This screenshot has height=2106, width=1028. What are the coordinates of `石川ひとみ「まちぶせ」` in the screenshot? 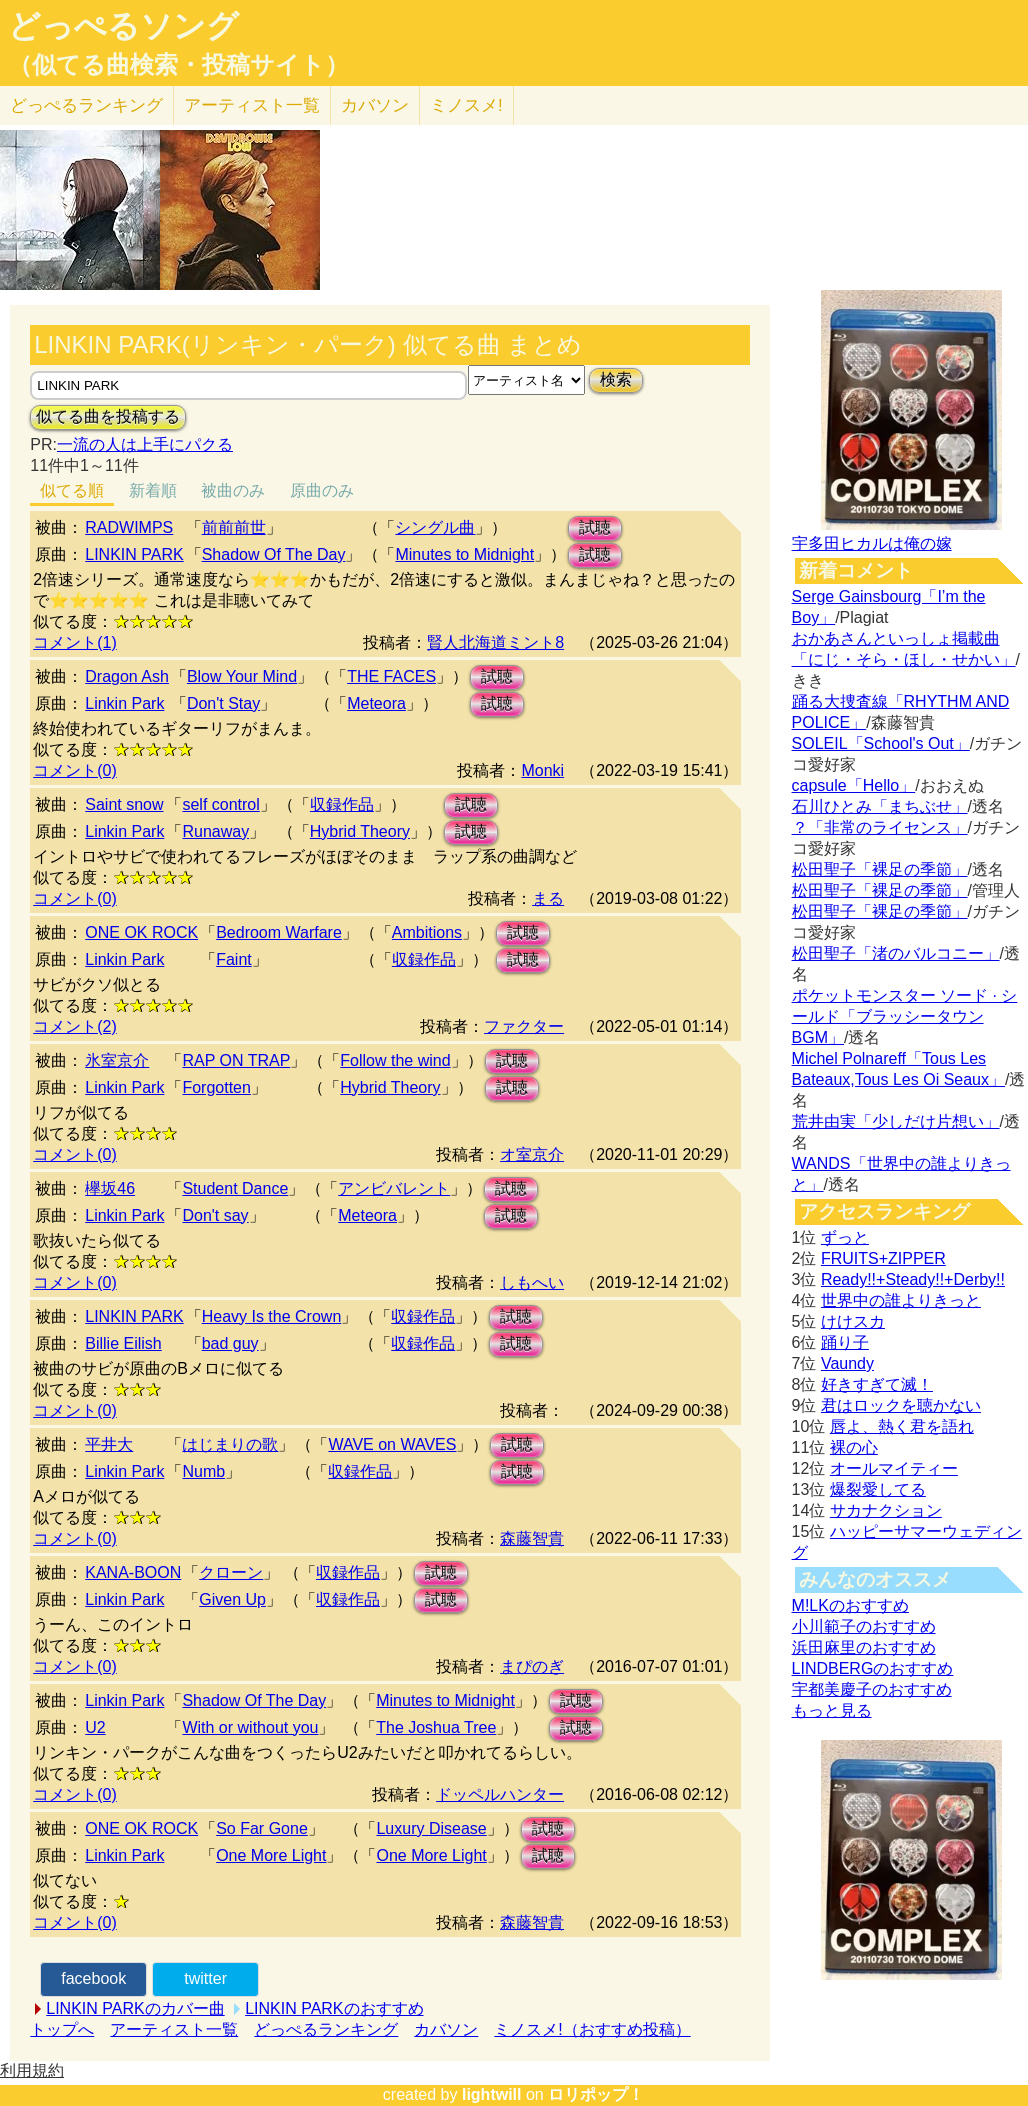 It's located at (880, 806).